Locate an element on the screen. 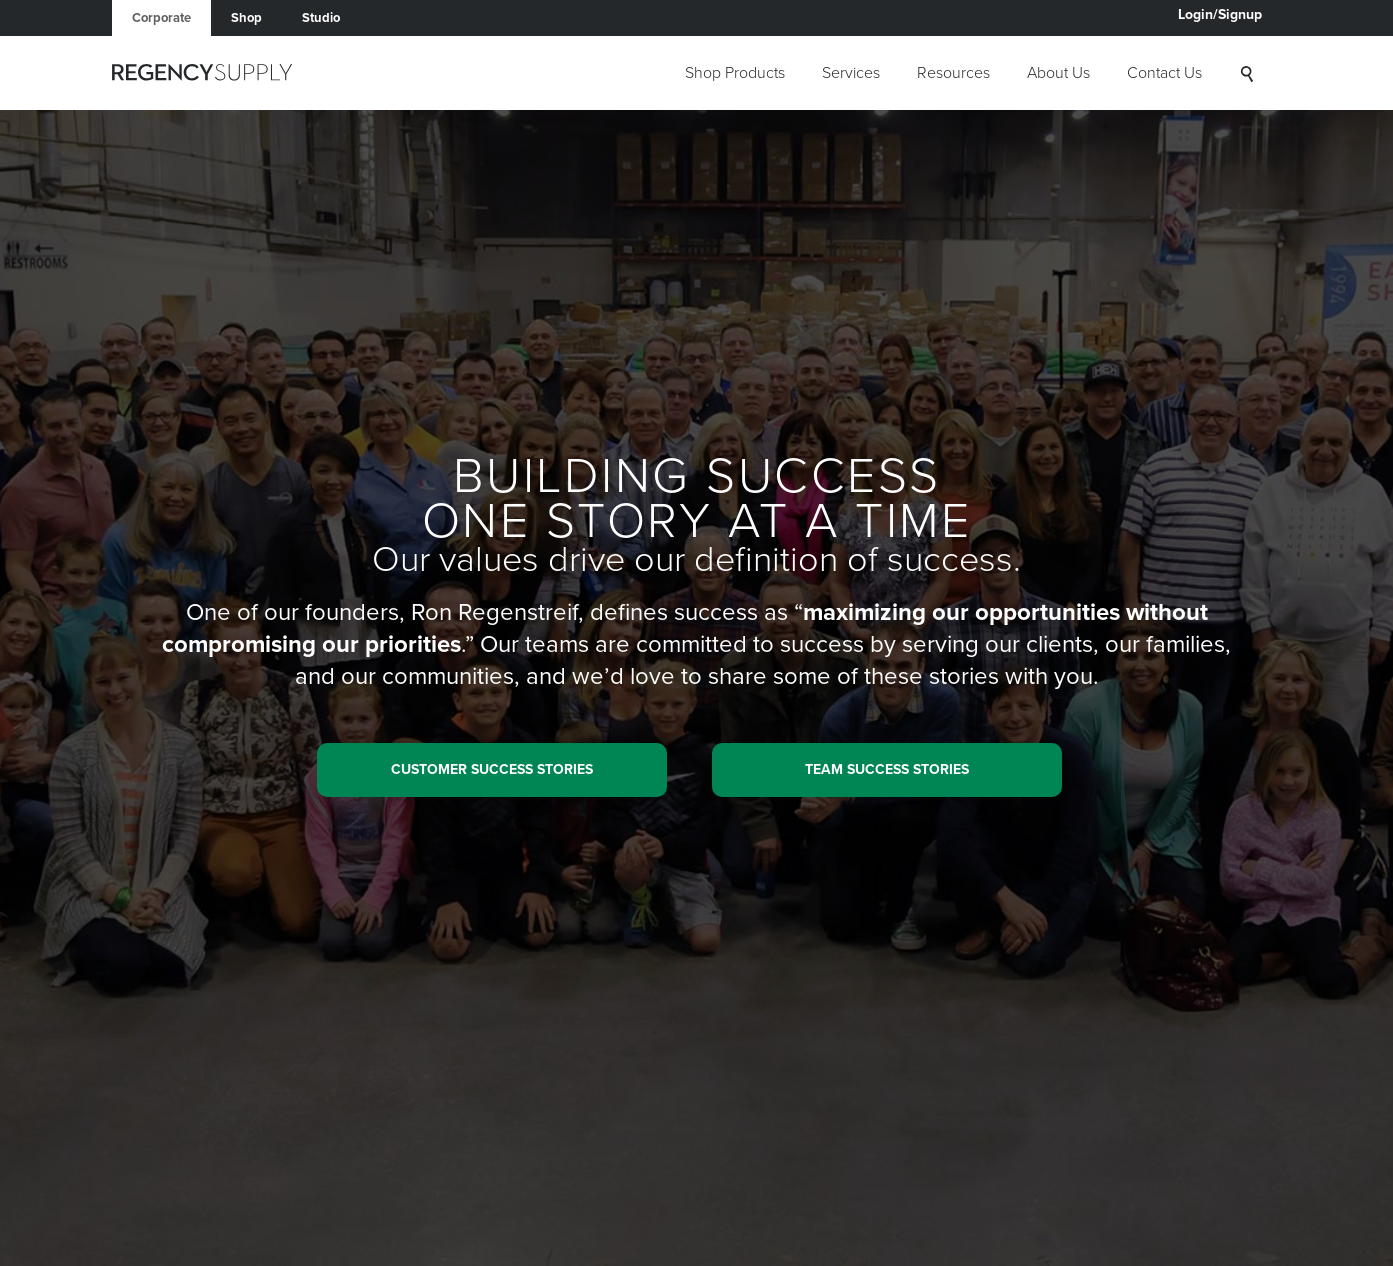  Corporate is located at coordinates (161, 18).